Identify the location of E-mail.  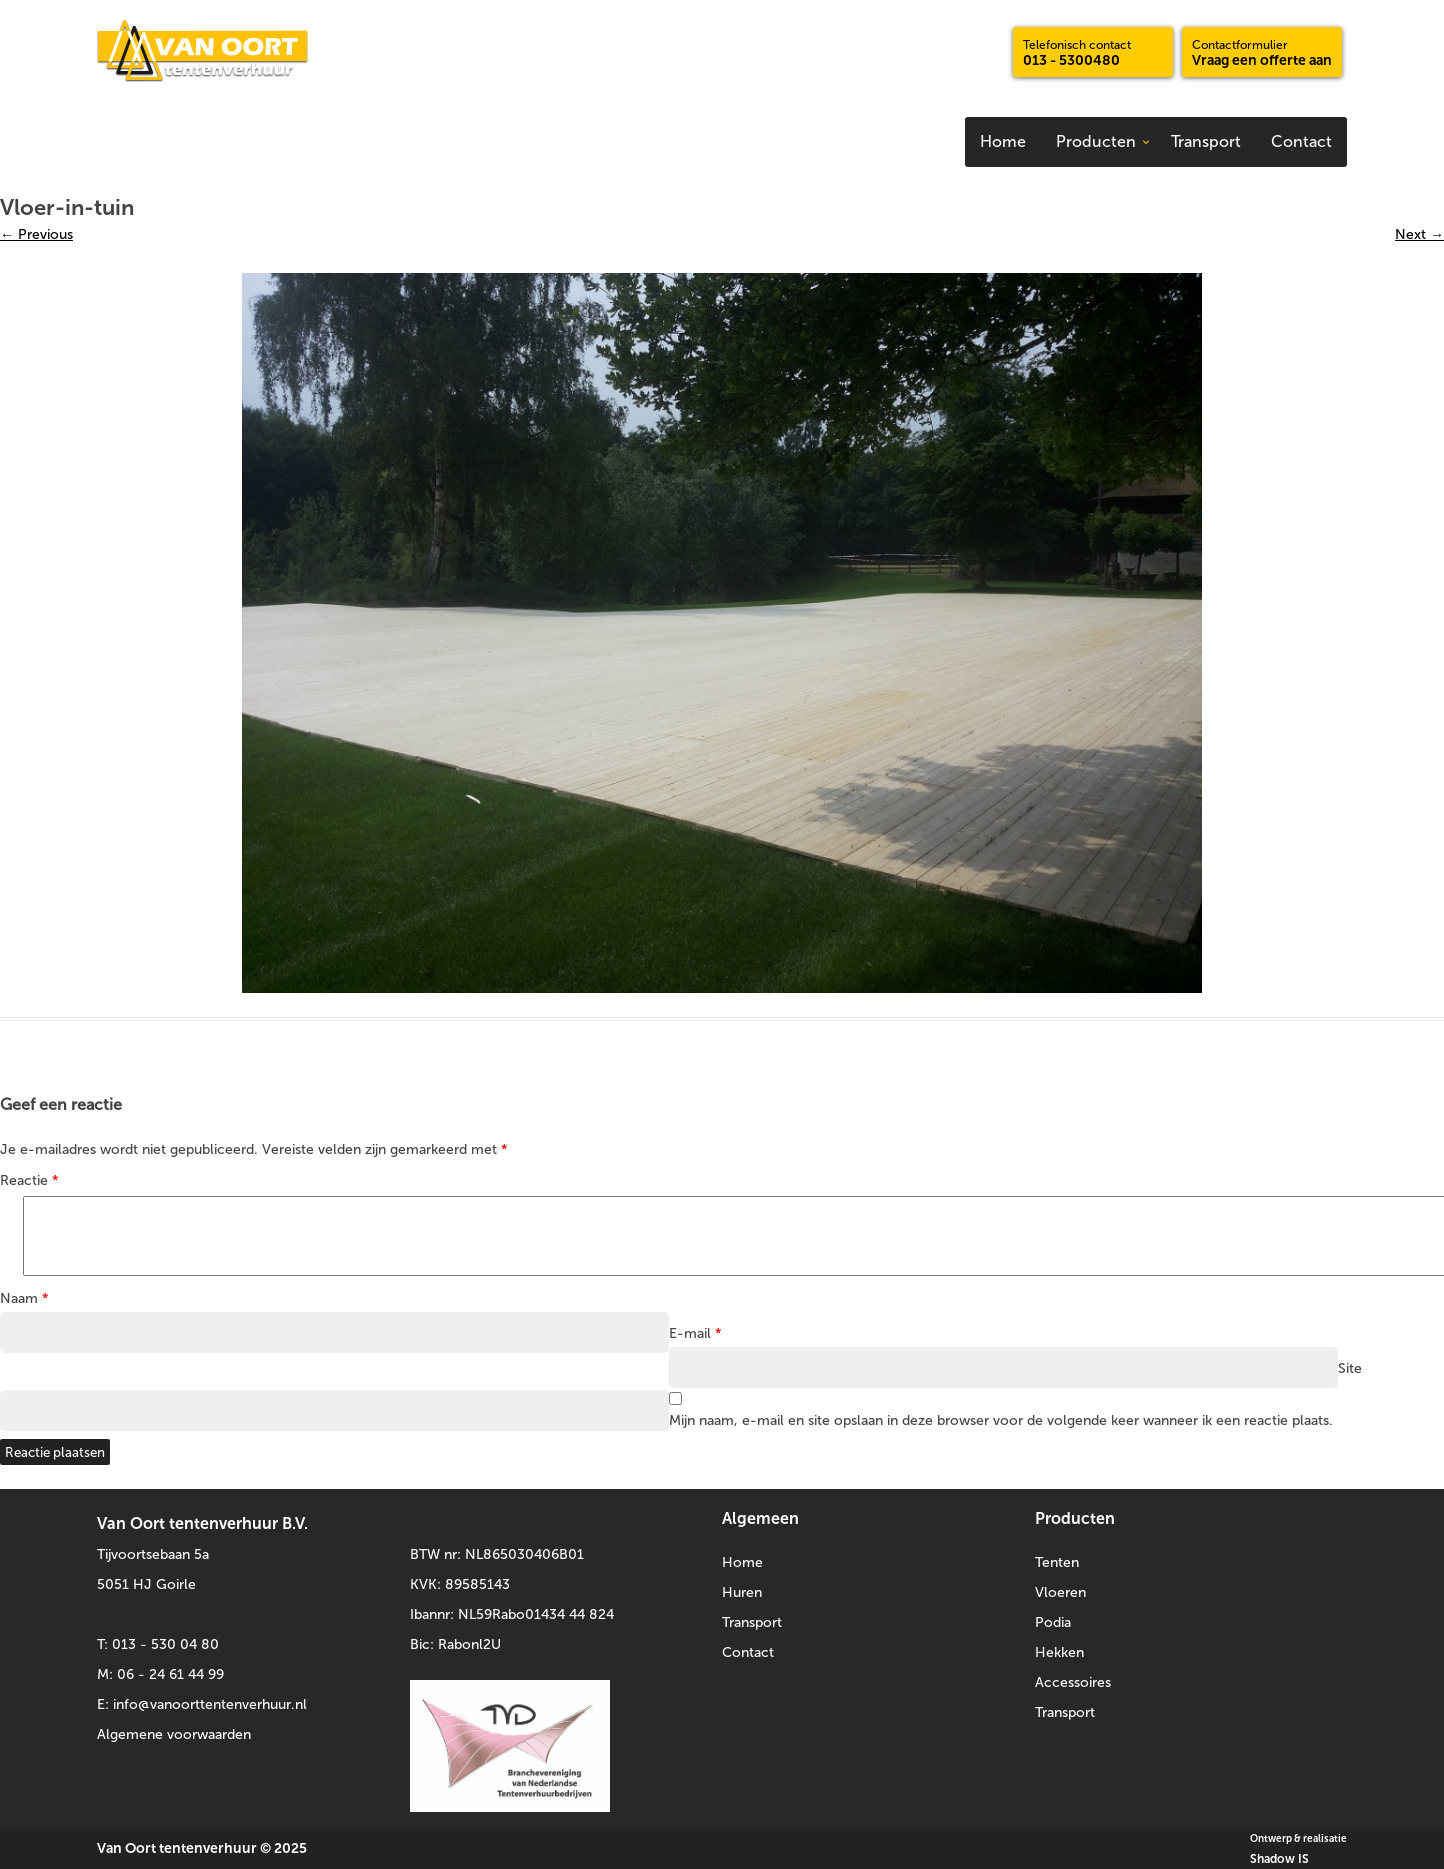
(695, 1333).